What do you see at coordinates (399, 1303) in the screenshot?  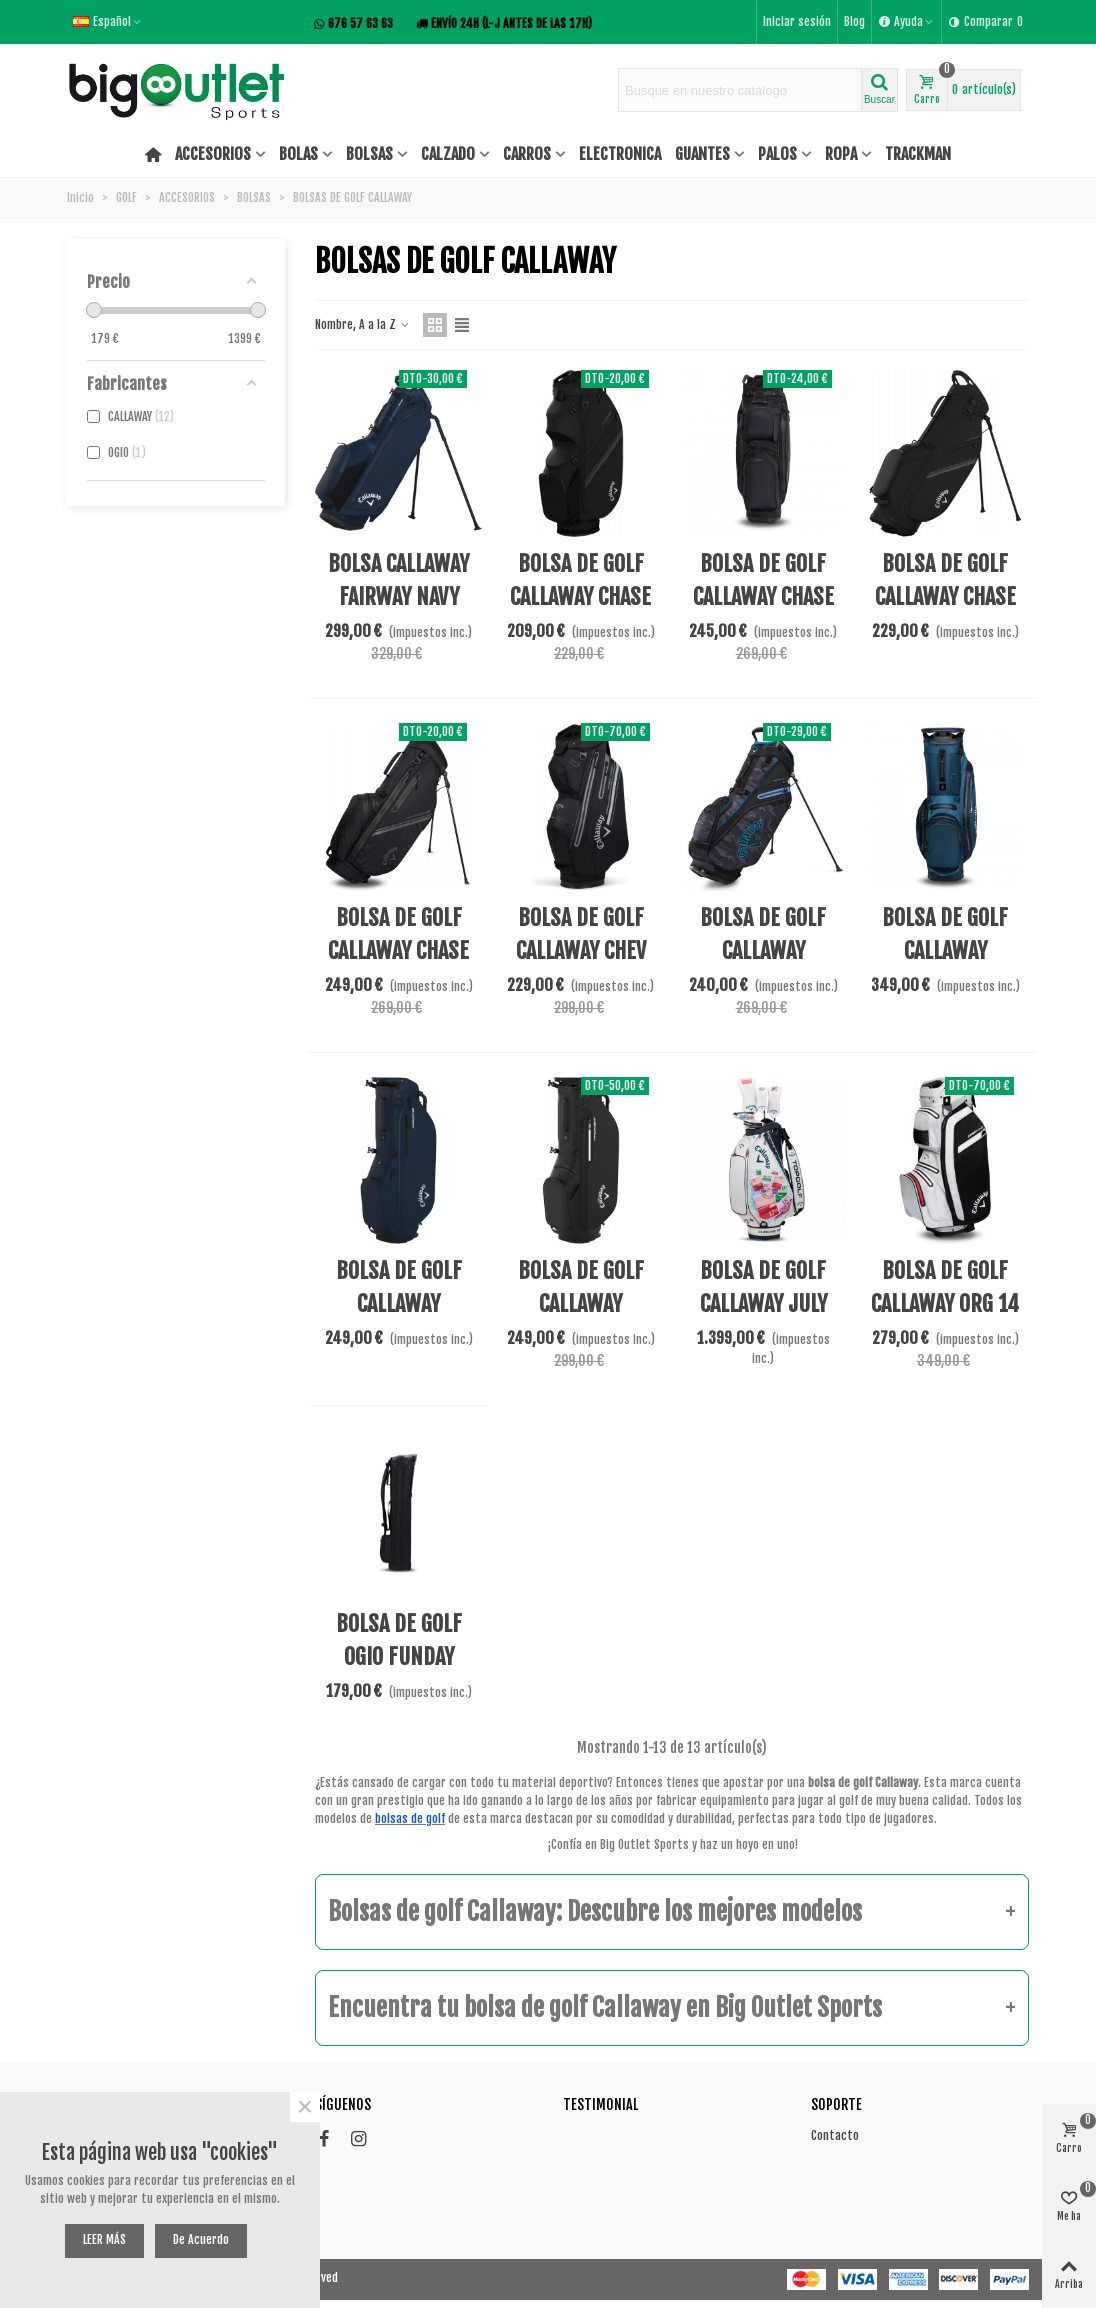 I see `BOLSA DE GOLF CALLAWAY FAIRWAY C` at bounding box center [399, 1303].